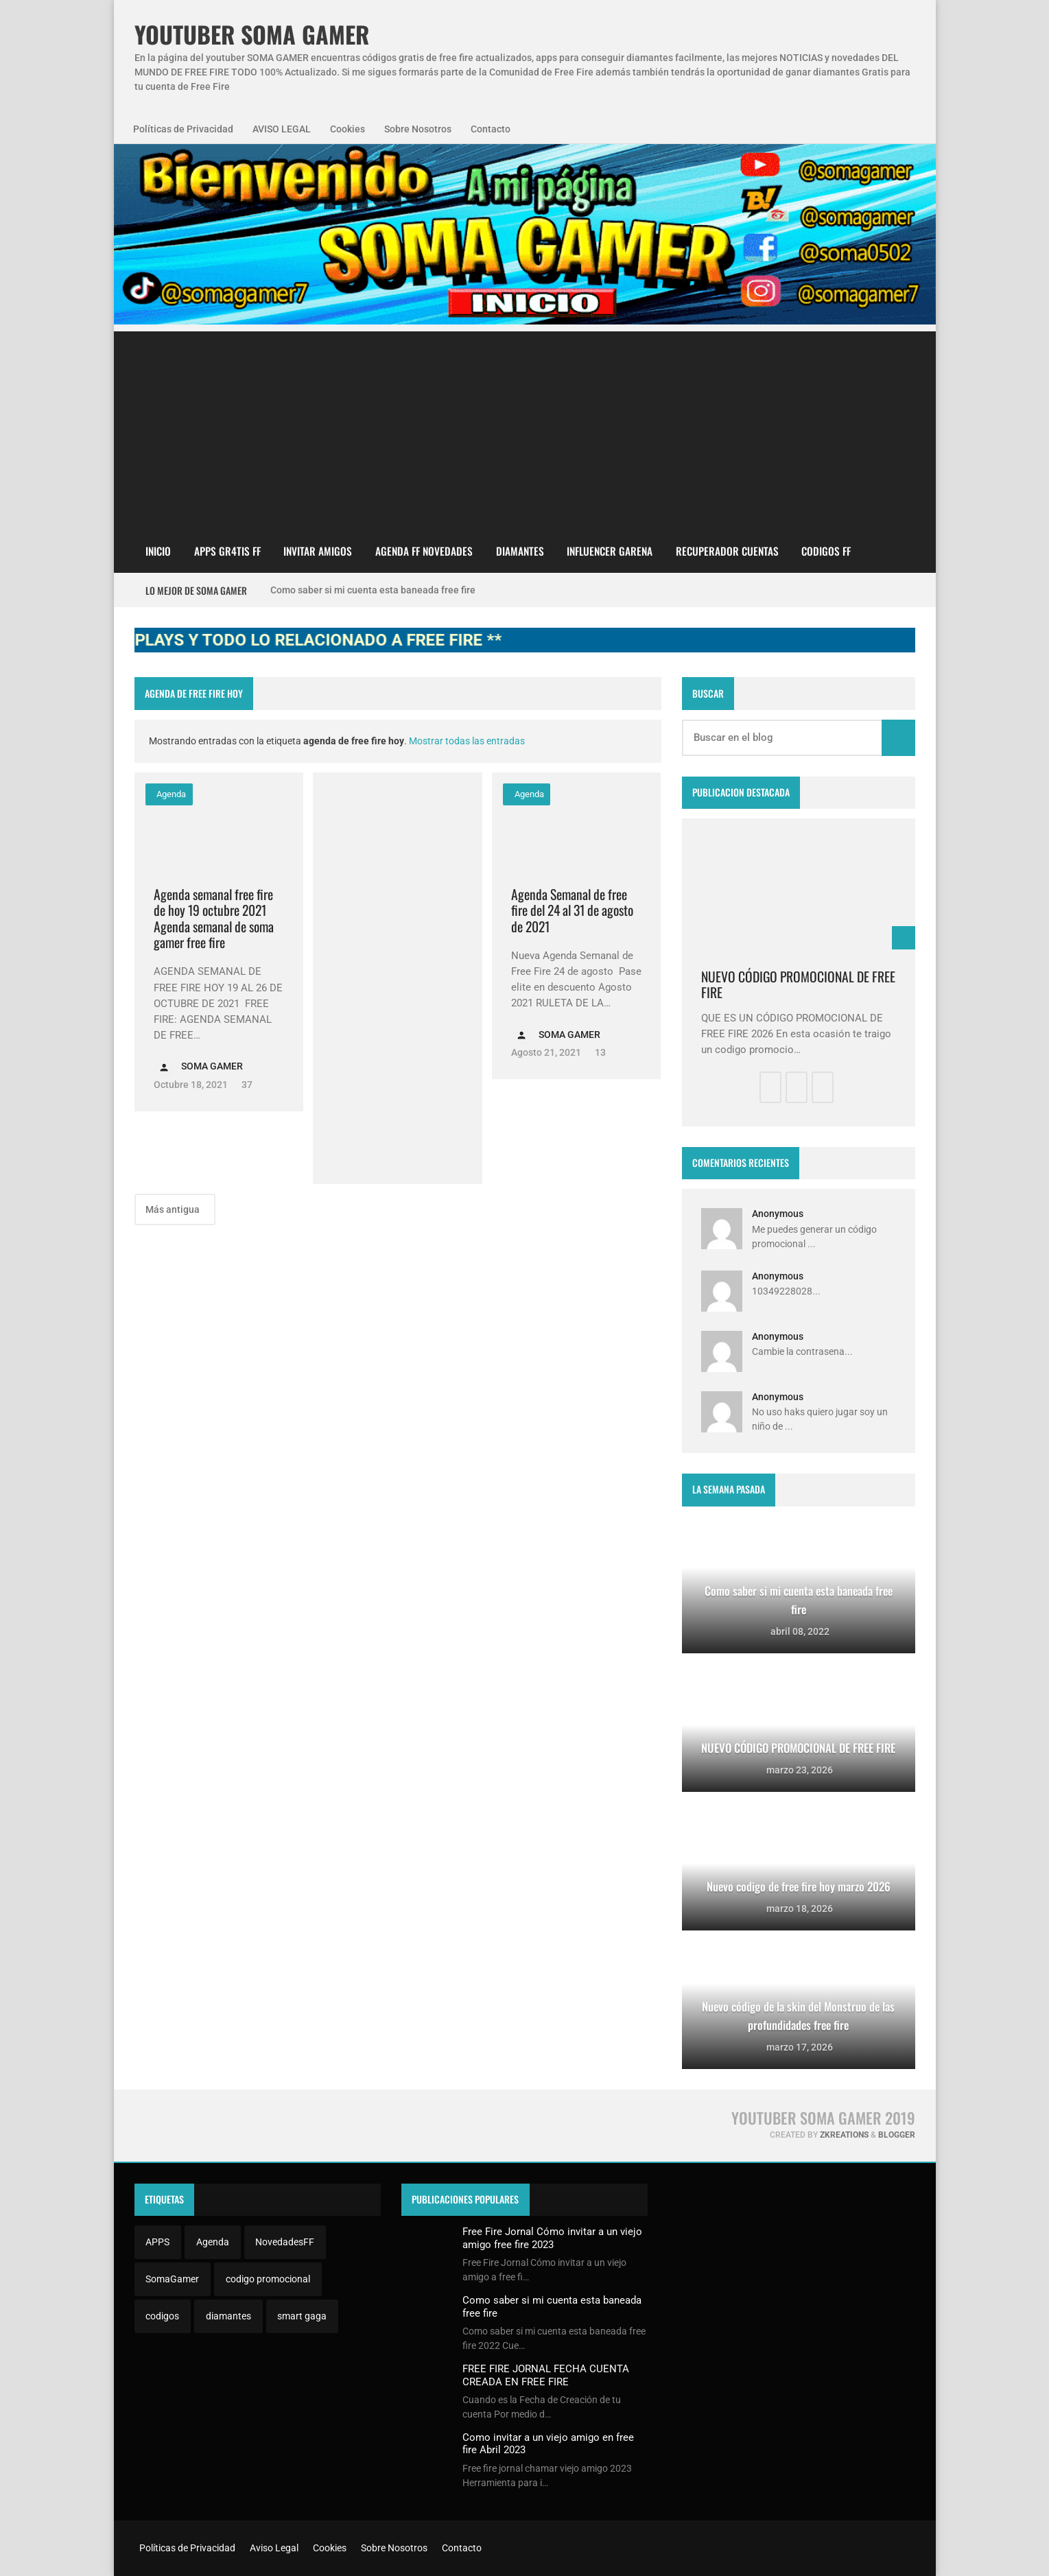 Image resolution: width=1049 pixels, height=2576 pixels. Describe the element at coordinates (284, 2241) in the screenshot. I see `NovedadesFF` at that location.